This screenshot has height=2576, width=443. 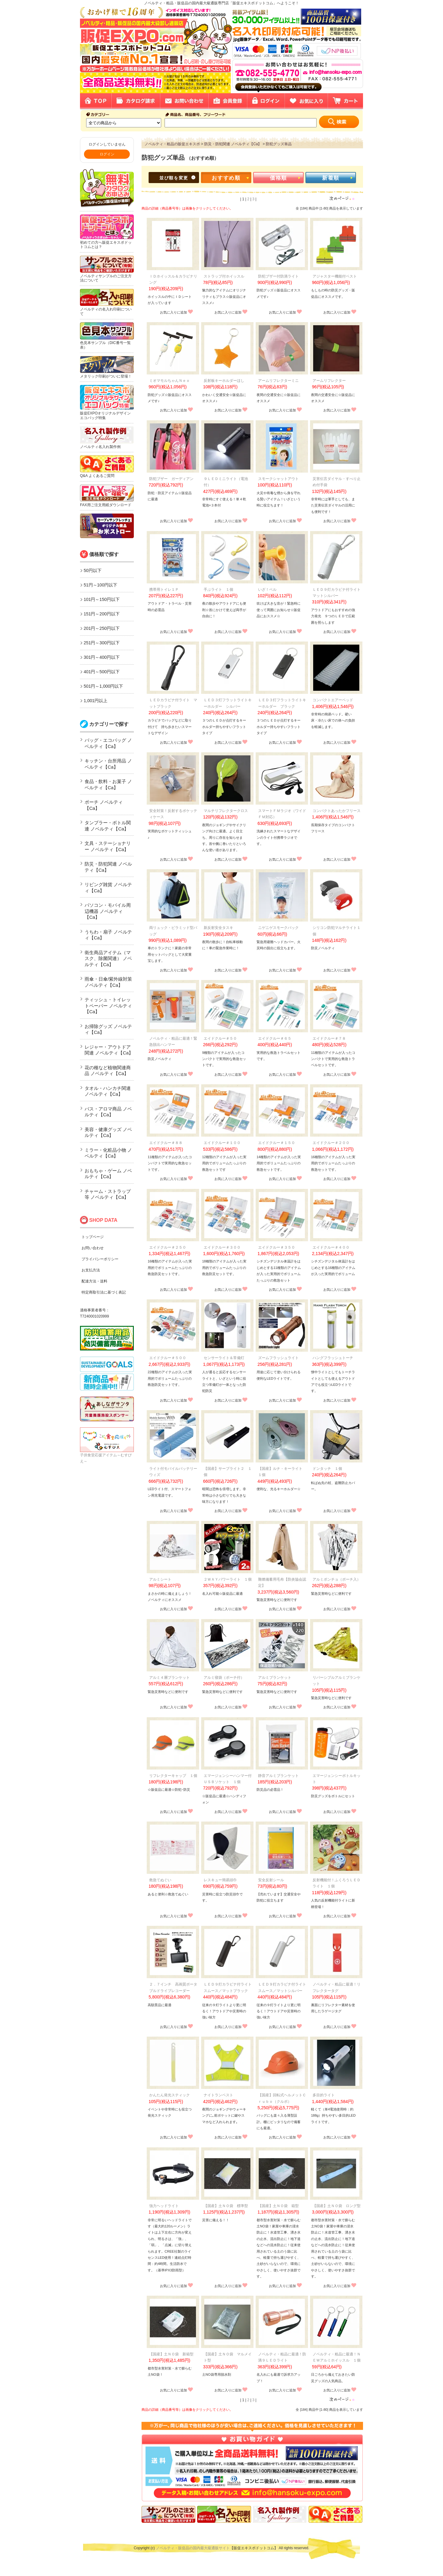 What do you see at coordinates (108, 743) in the screenshot?
I see `バッグ・エコバッグ ノベルティ【Ca】` at bounding box center [108, 743].